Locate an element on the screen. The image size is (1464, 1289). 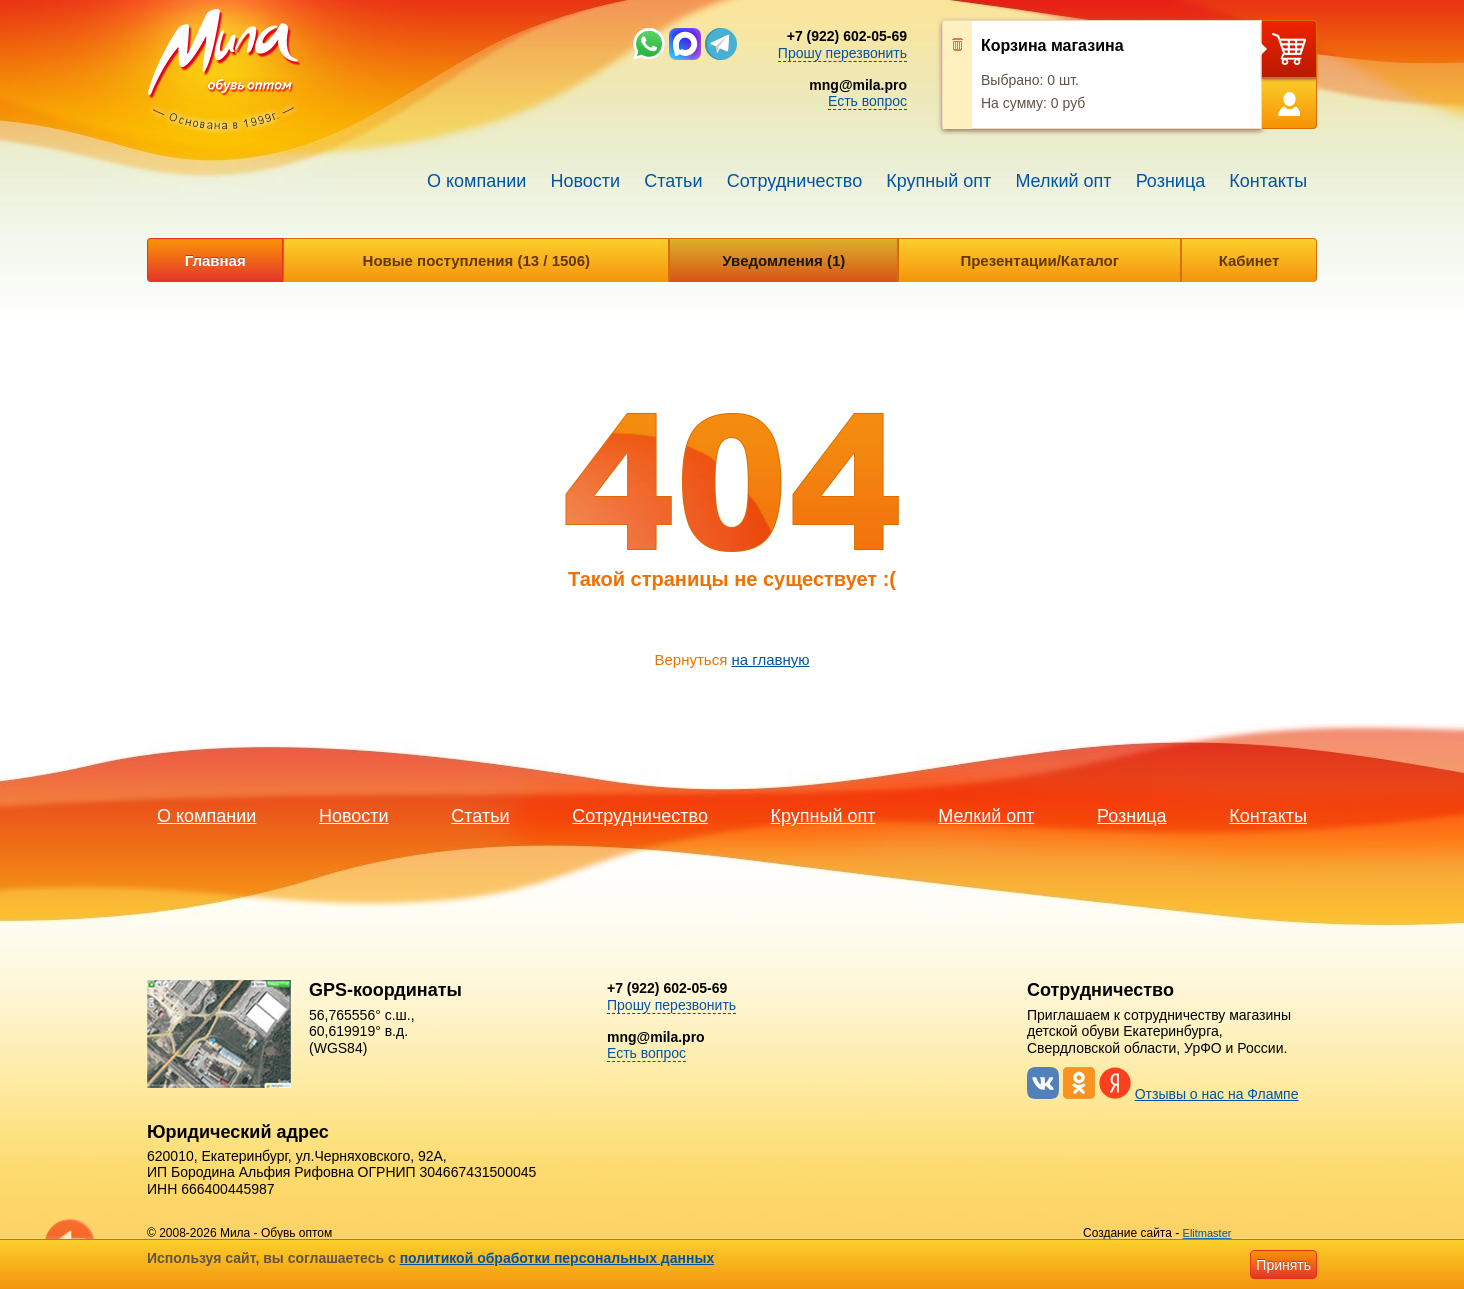
Elitmaster is located at coordinates (1207, 1233).